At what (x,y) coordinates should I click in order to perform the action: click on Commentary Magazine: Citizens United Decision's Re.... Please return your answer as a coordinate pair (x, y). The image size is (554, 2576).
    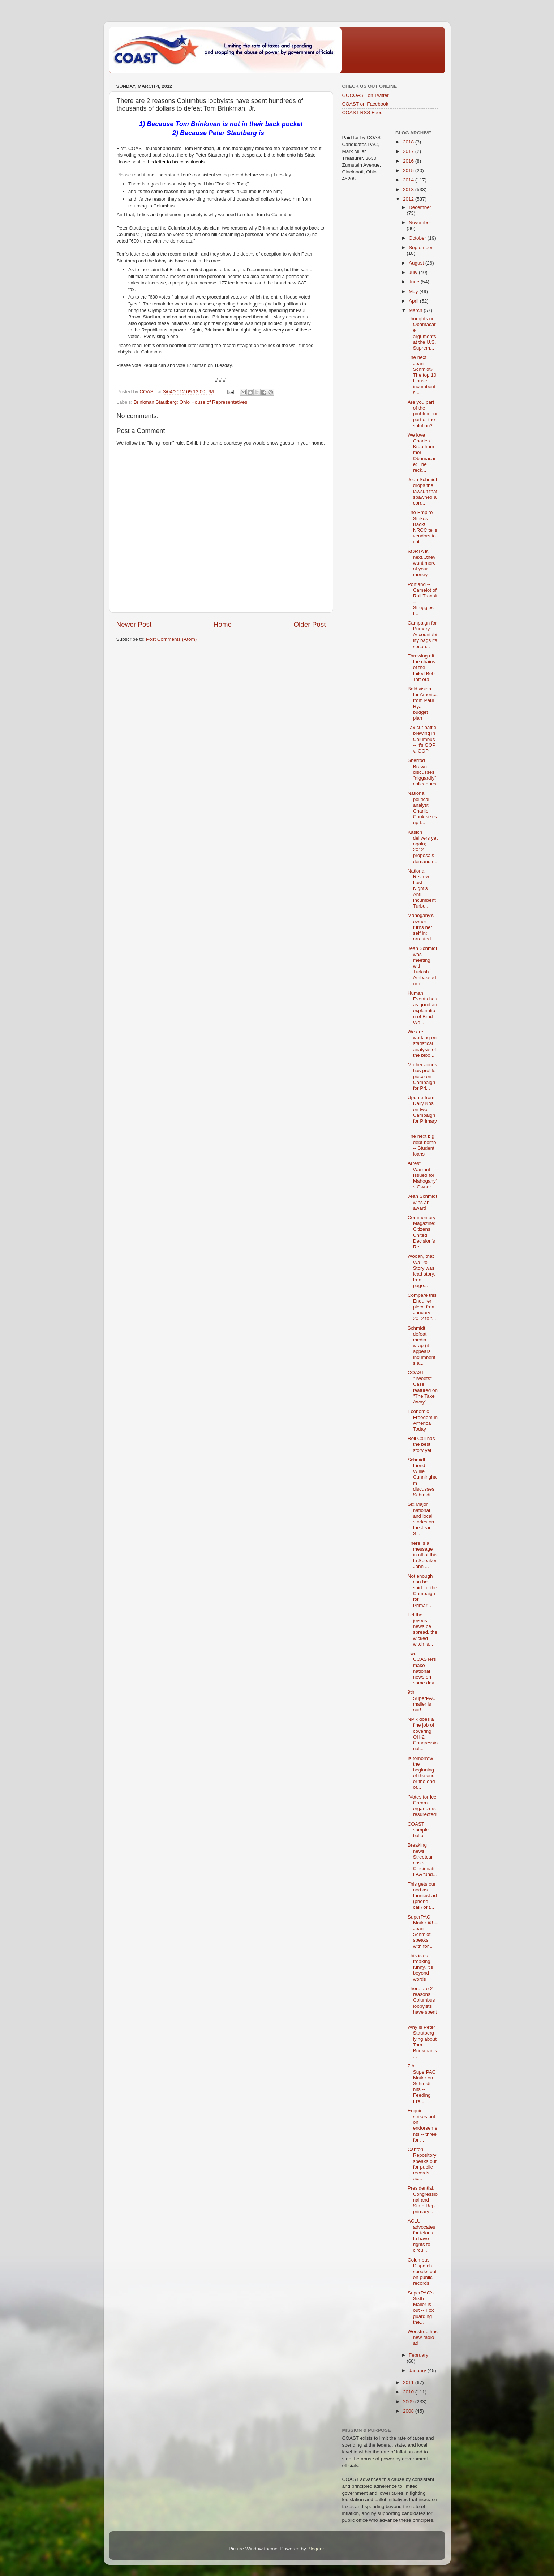
    Looking at the image, I should click on (421, 1232).